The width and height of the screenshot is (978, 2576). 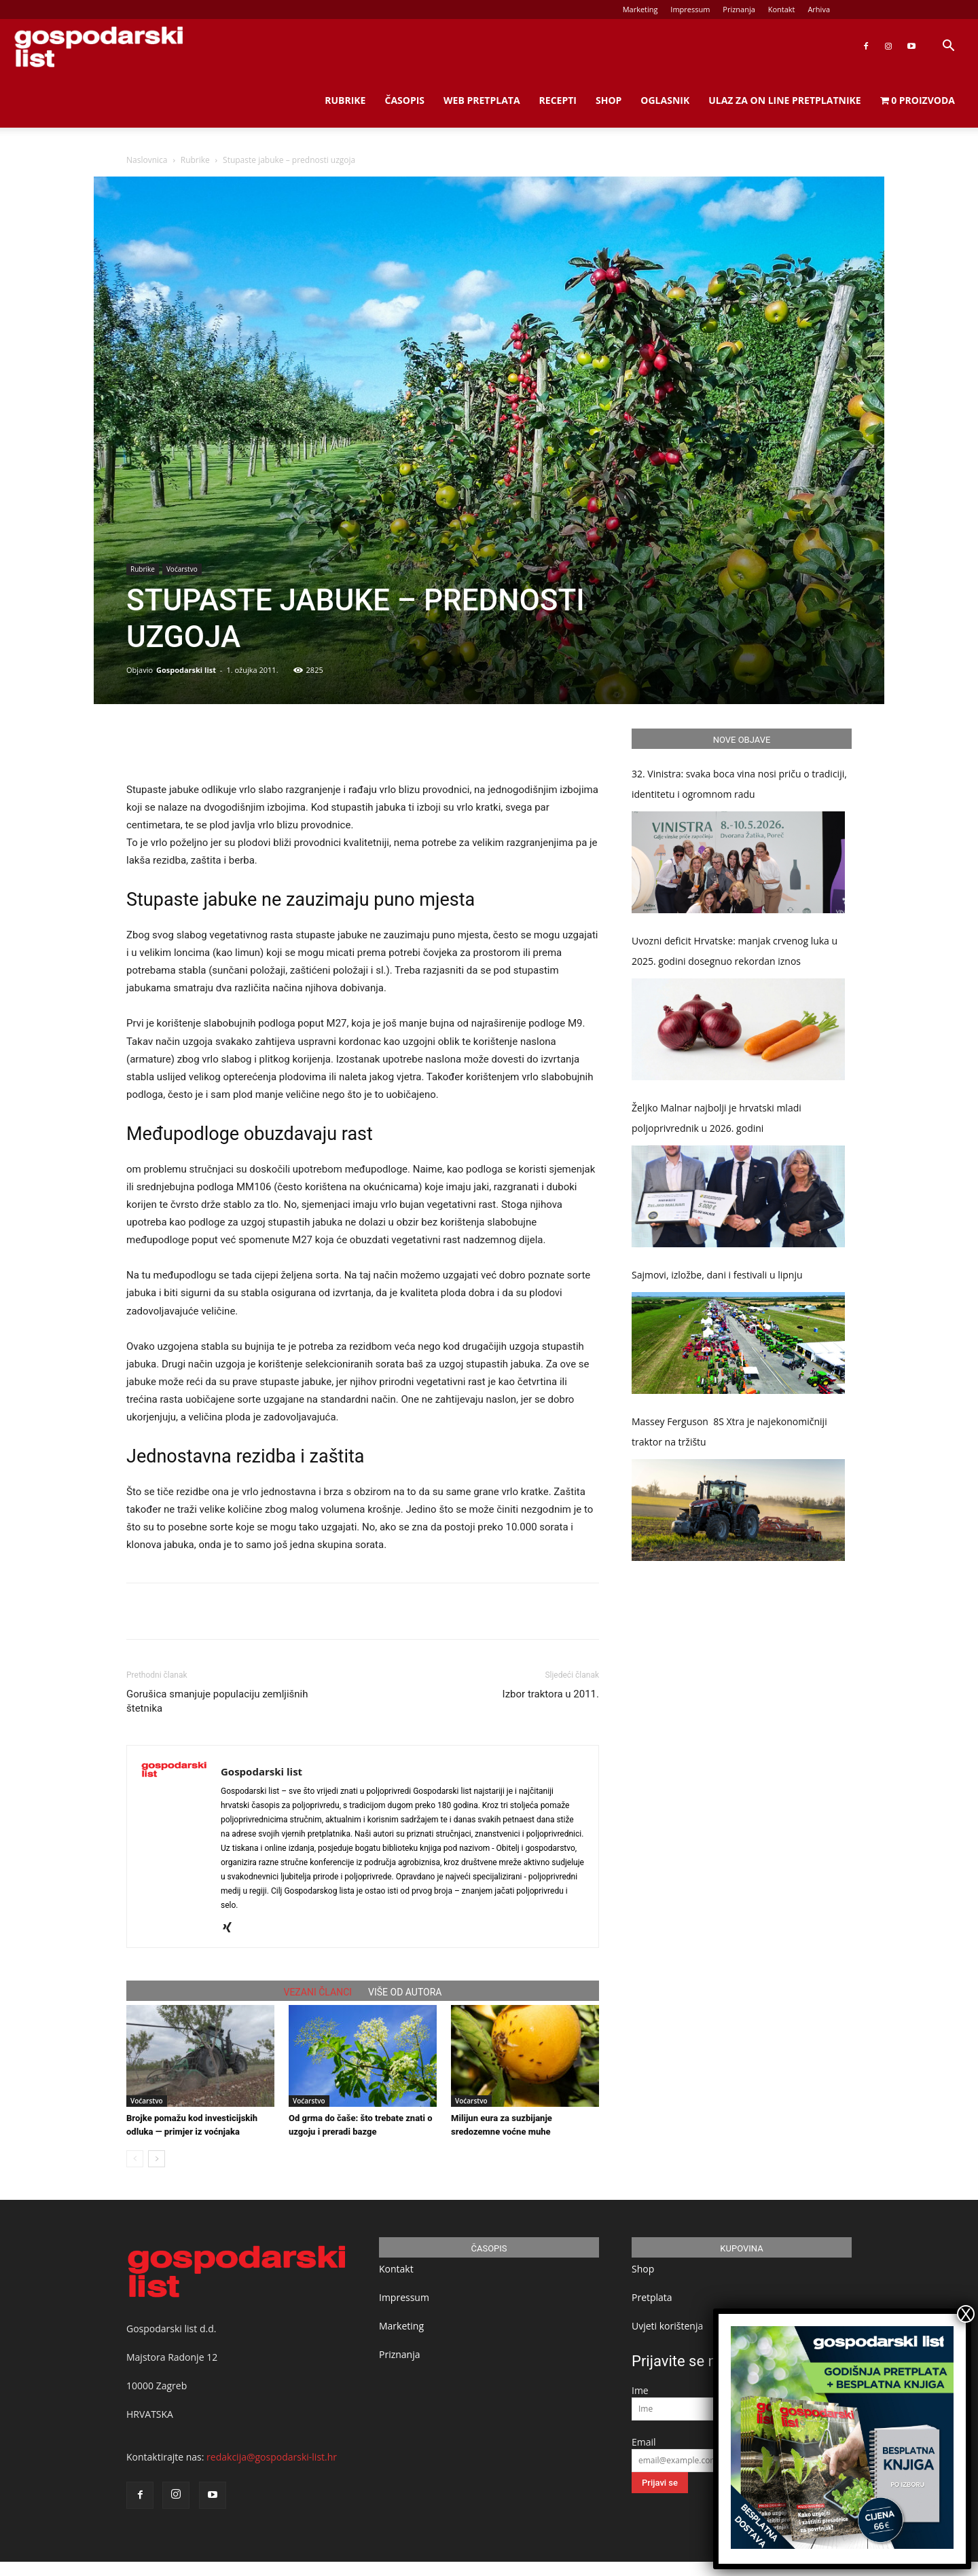 What do you see at coordinates (156, 2158) in the screenshot?
I see `[next-page]` at bounding box center [156, 2158].